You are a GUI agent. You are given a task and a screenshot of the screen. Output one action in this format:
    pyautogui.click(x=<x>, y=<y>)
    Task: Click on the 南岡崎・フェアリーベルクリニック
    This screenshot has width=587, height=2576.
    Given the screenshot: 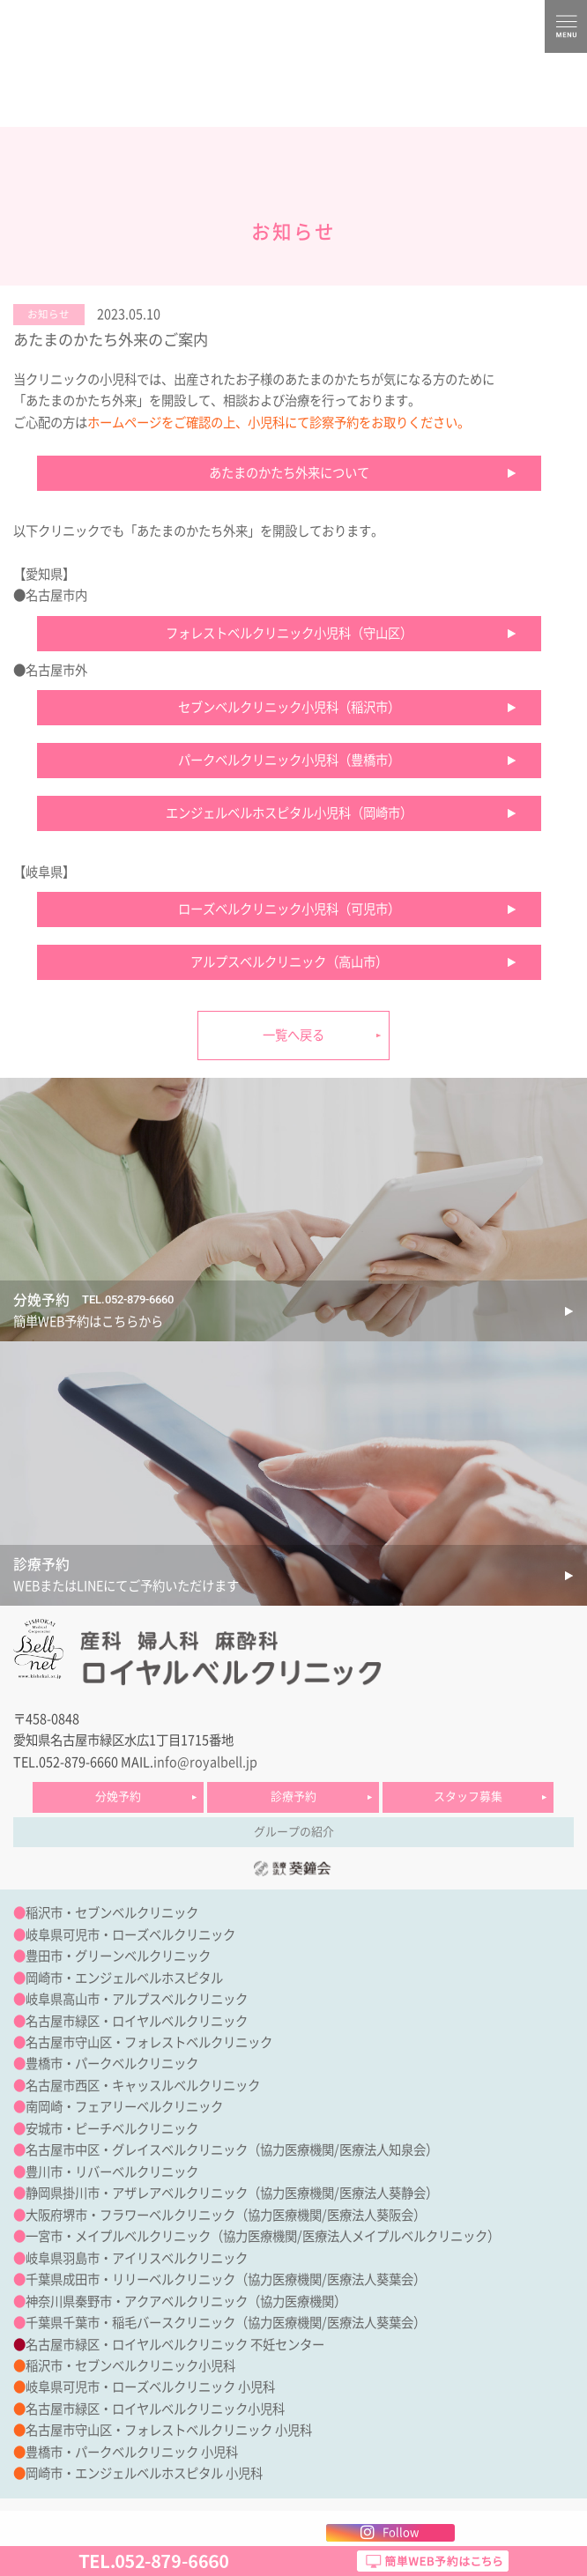 What is the action you would take?
    pyautogui.click(x=124, y=2106)
    